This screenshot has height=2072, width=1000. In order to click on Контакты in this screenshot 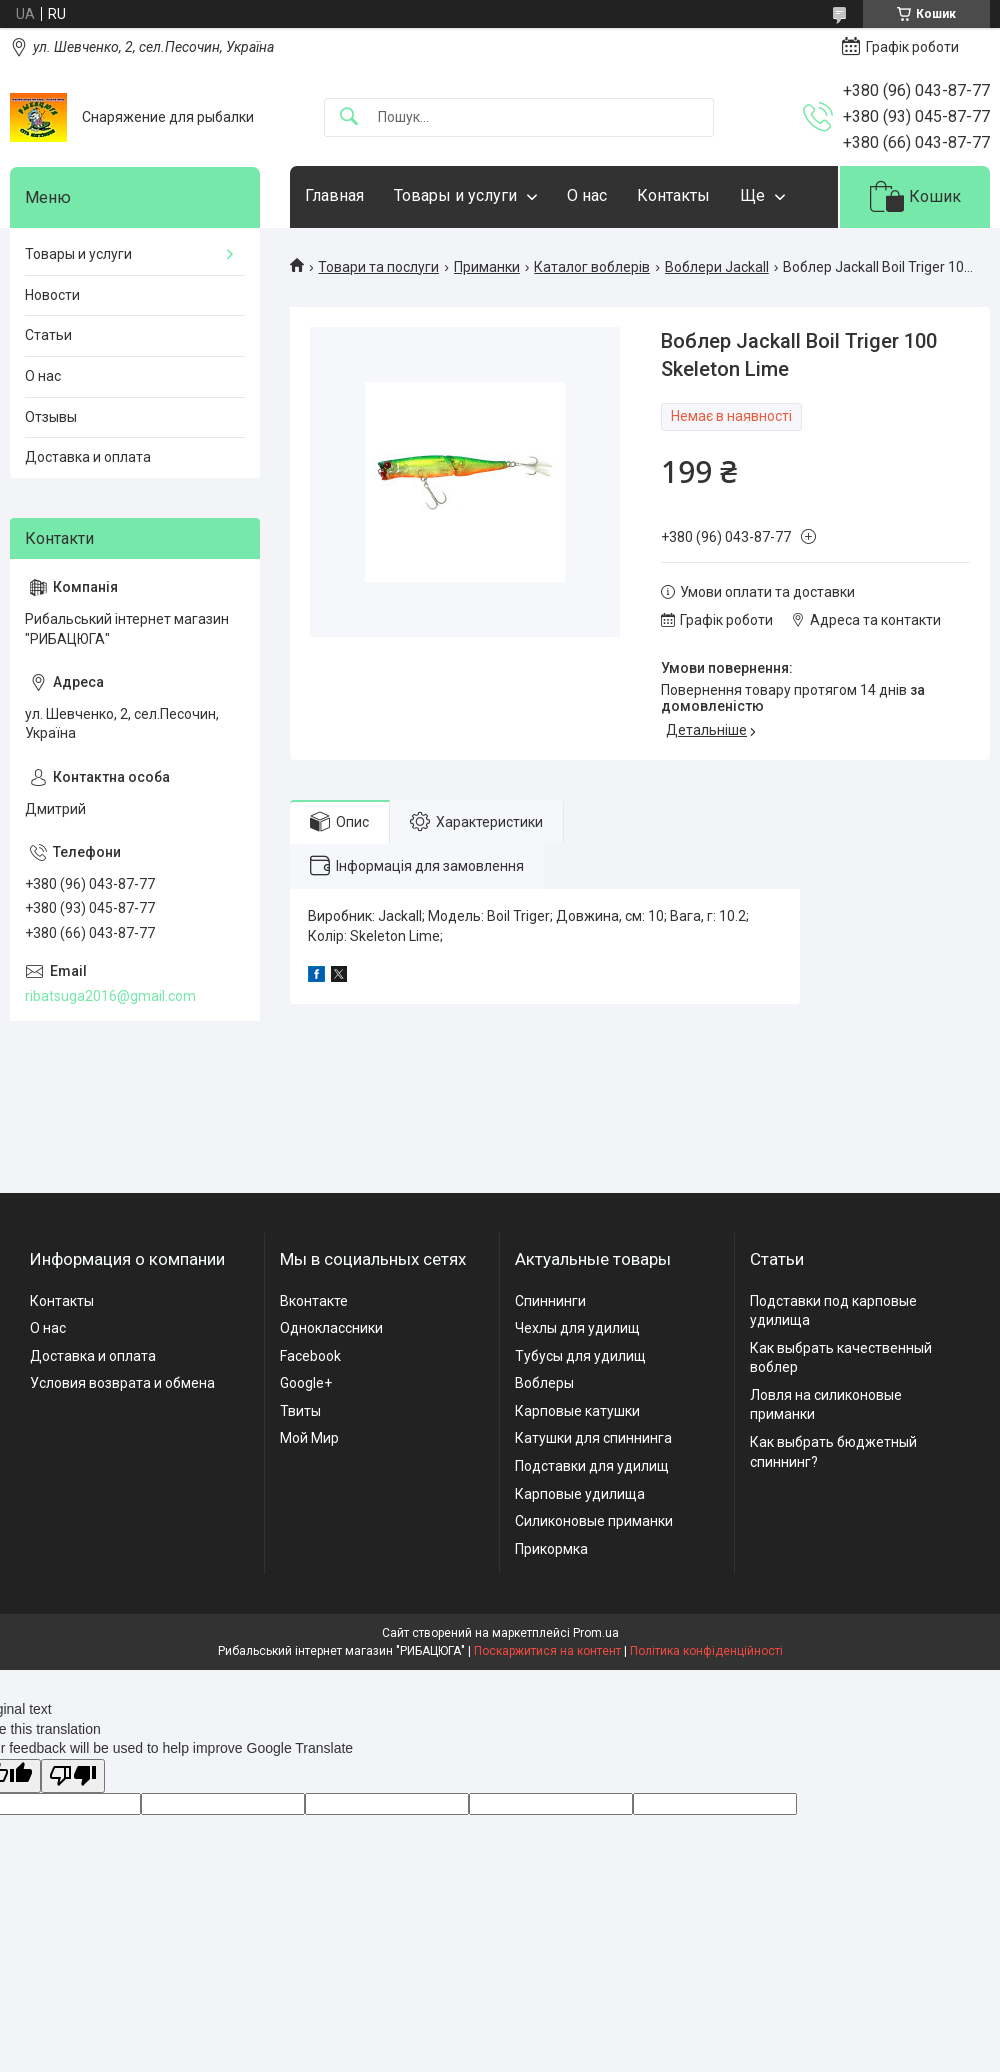, I will do `click(673, 195)`.